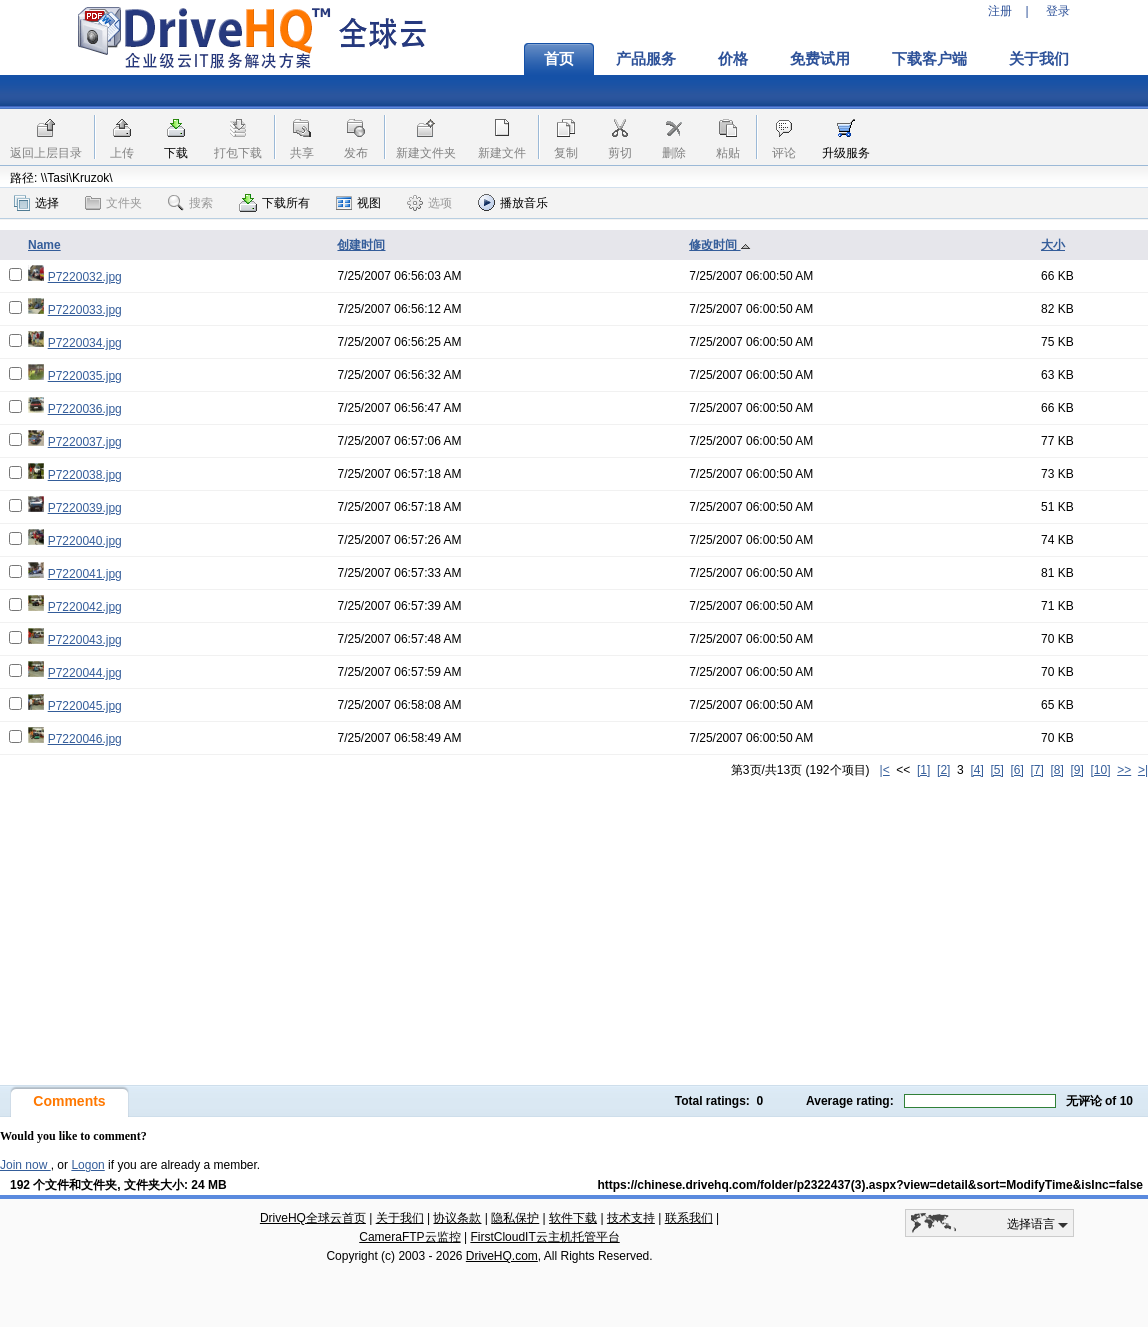 The height and width of the screenshot is (1327, 1148). What do you see at coordinates (87, 1165) in the screenshot?
I see `Logon` at bounding box center [87, 1165].